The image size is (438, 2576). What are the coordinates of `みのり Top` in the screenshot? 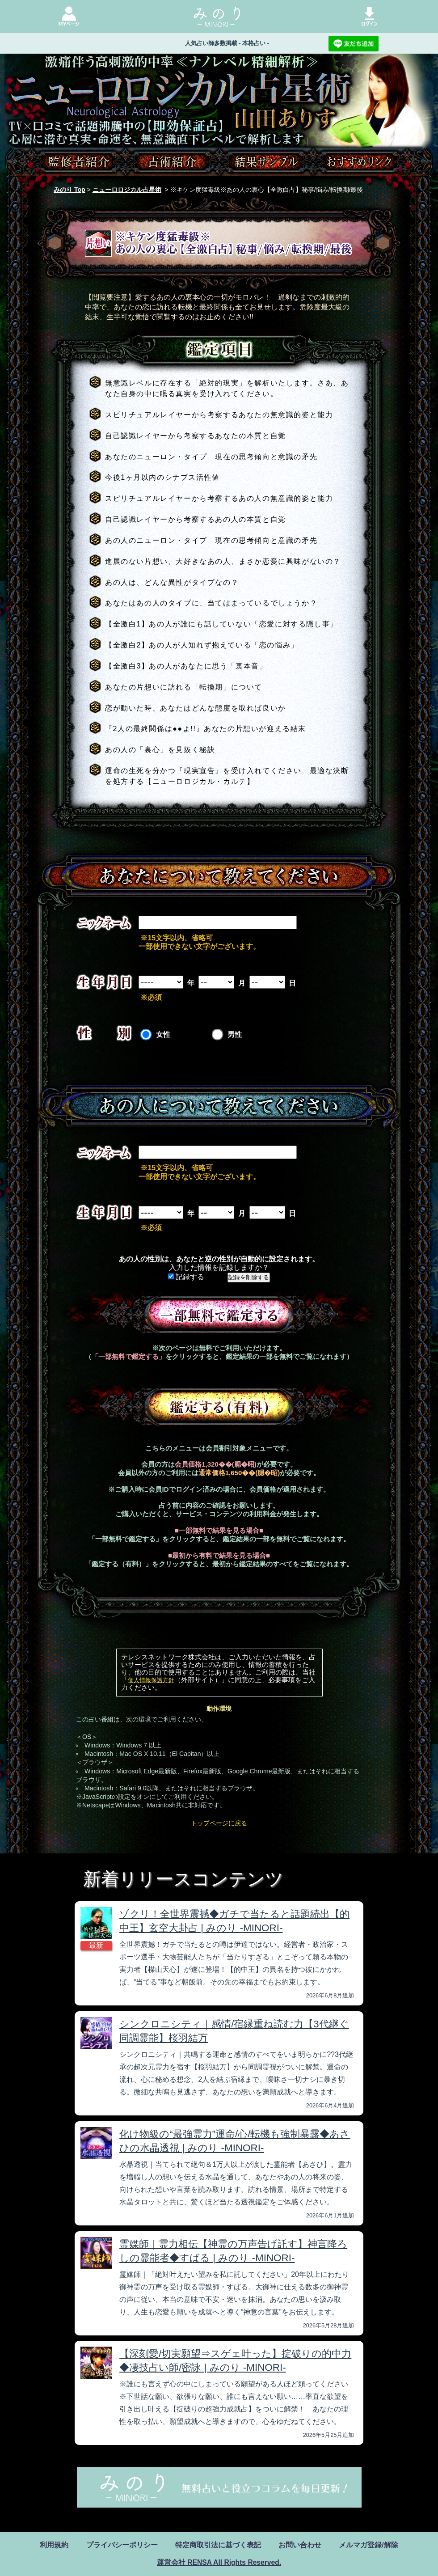 It's located at (69, 189).